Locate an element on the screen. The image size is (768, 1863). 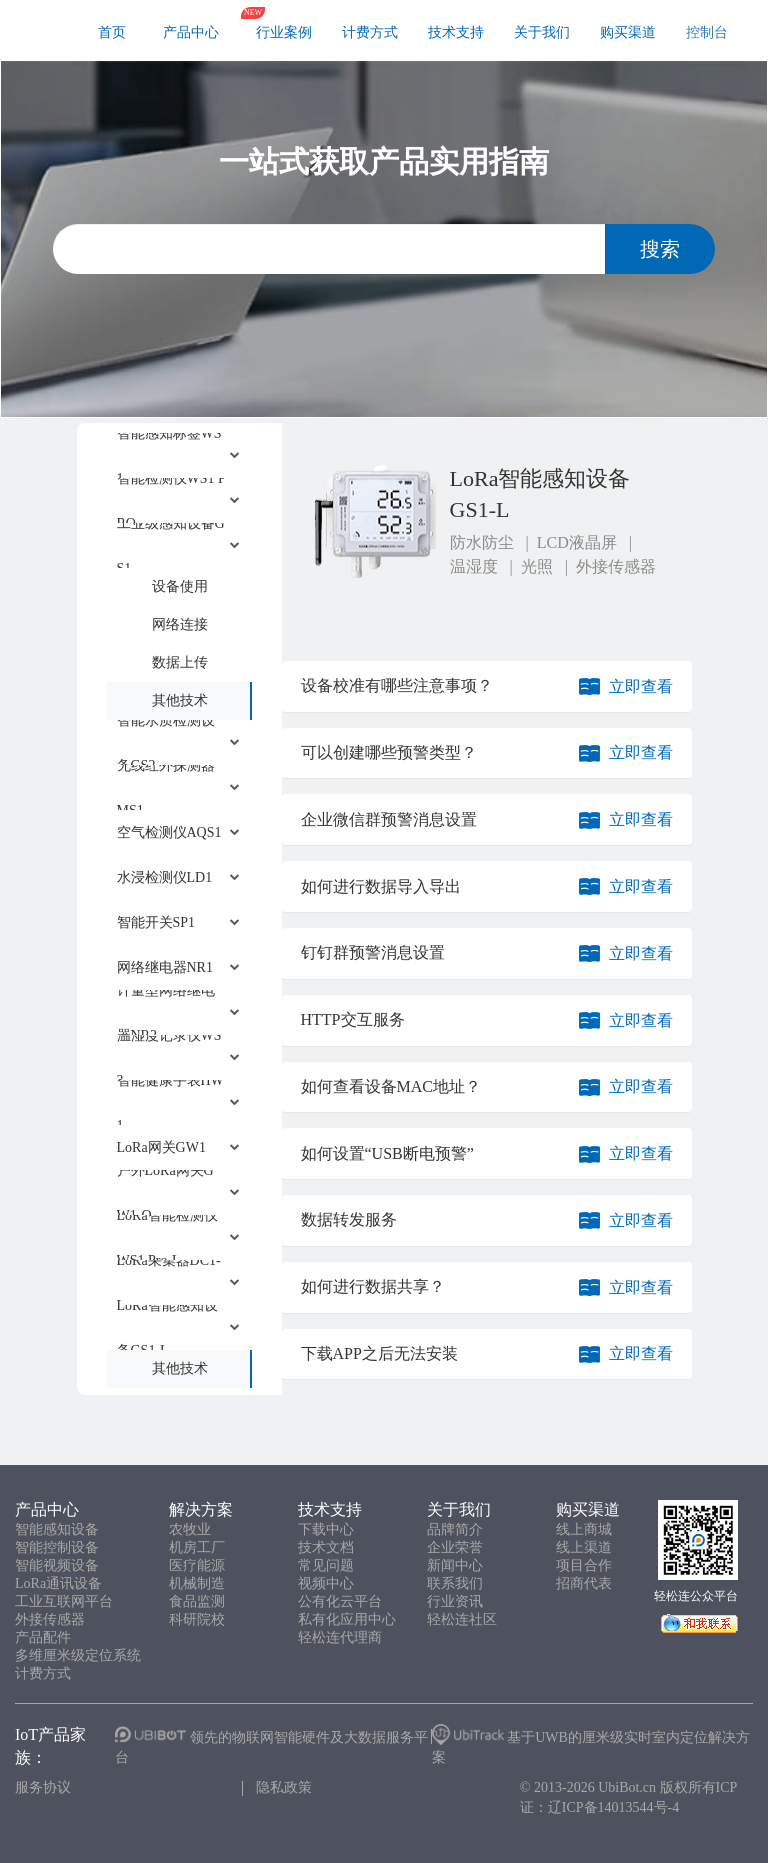
购买渠道 is located at coordinates (628, 32).